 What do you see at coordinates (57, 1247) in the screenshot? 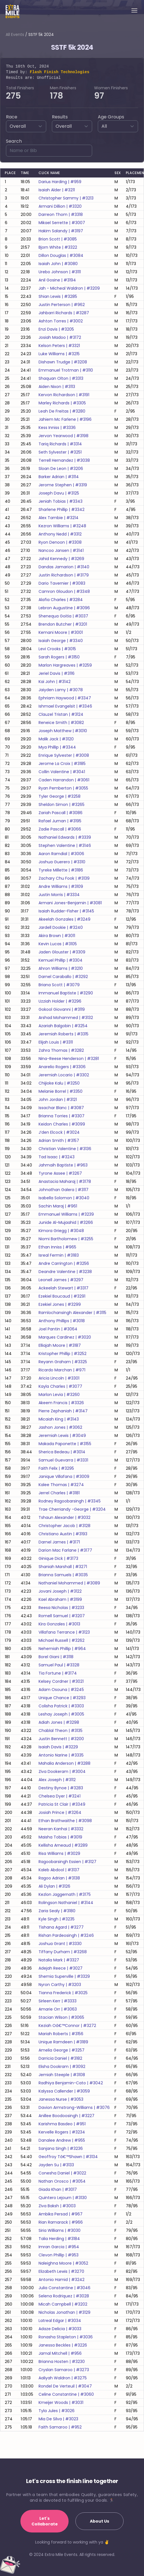
I see `ethan inniss` at bounding box center [57, 1247].